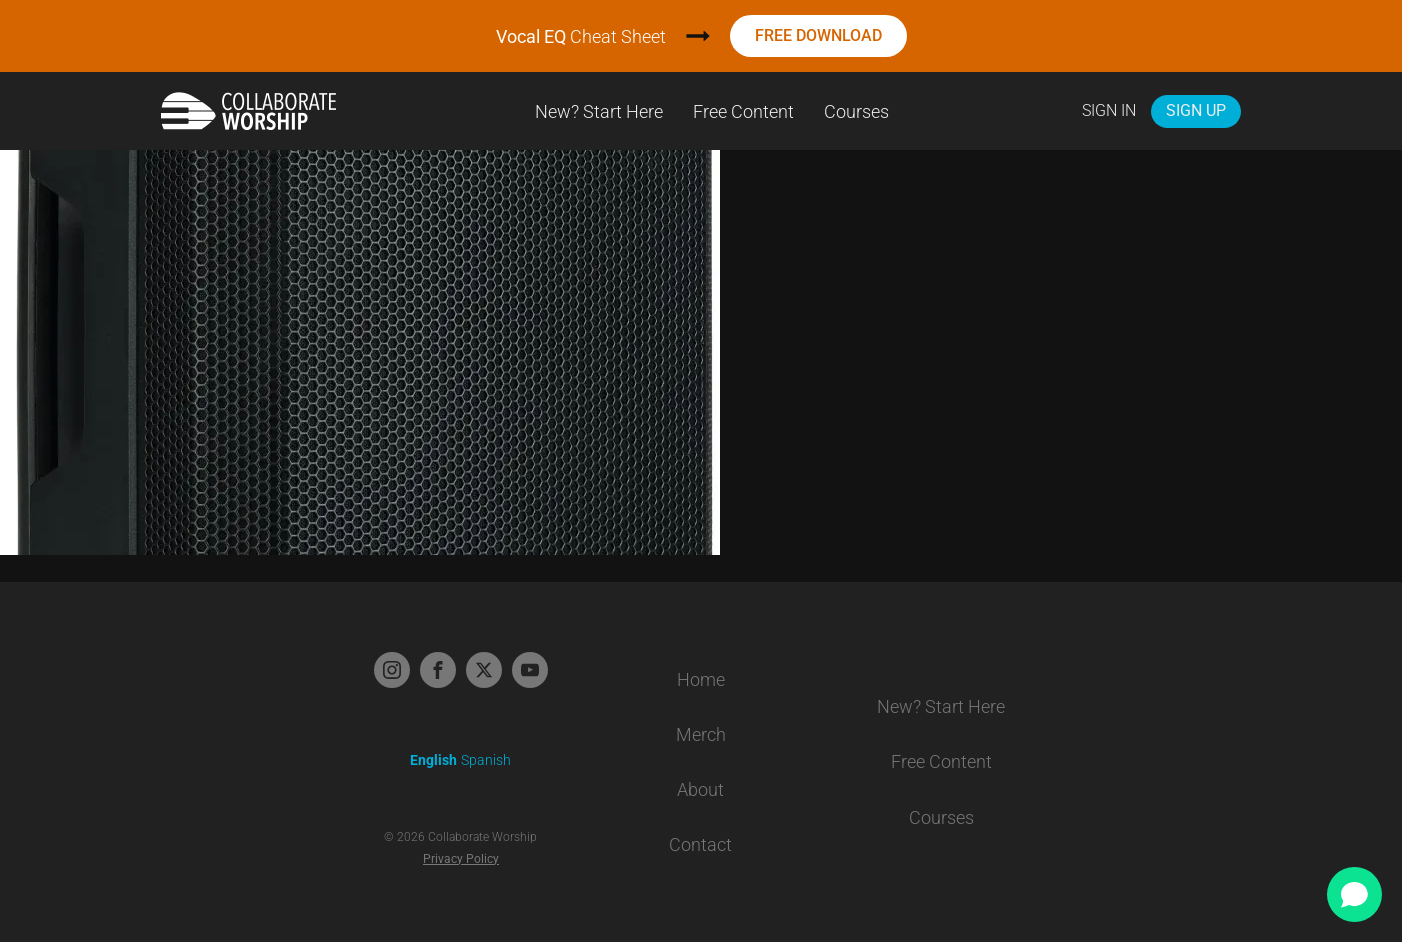 This screenshot has height=942, width=1402. Describe the element at coordinates (701, 734) in the screenshot. I see `Merch` at that location.